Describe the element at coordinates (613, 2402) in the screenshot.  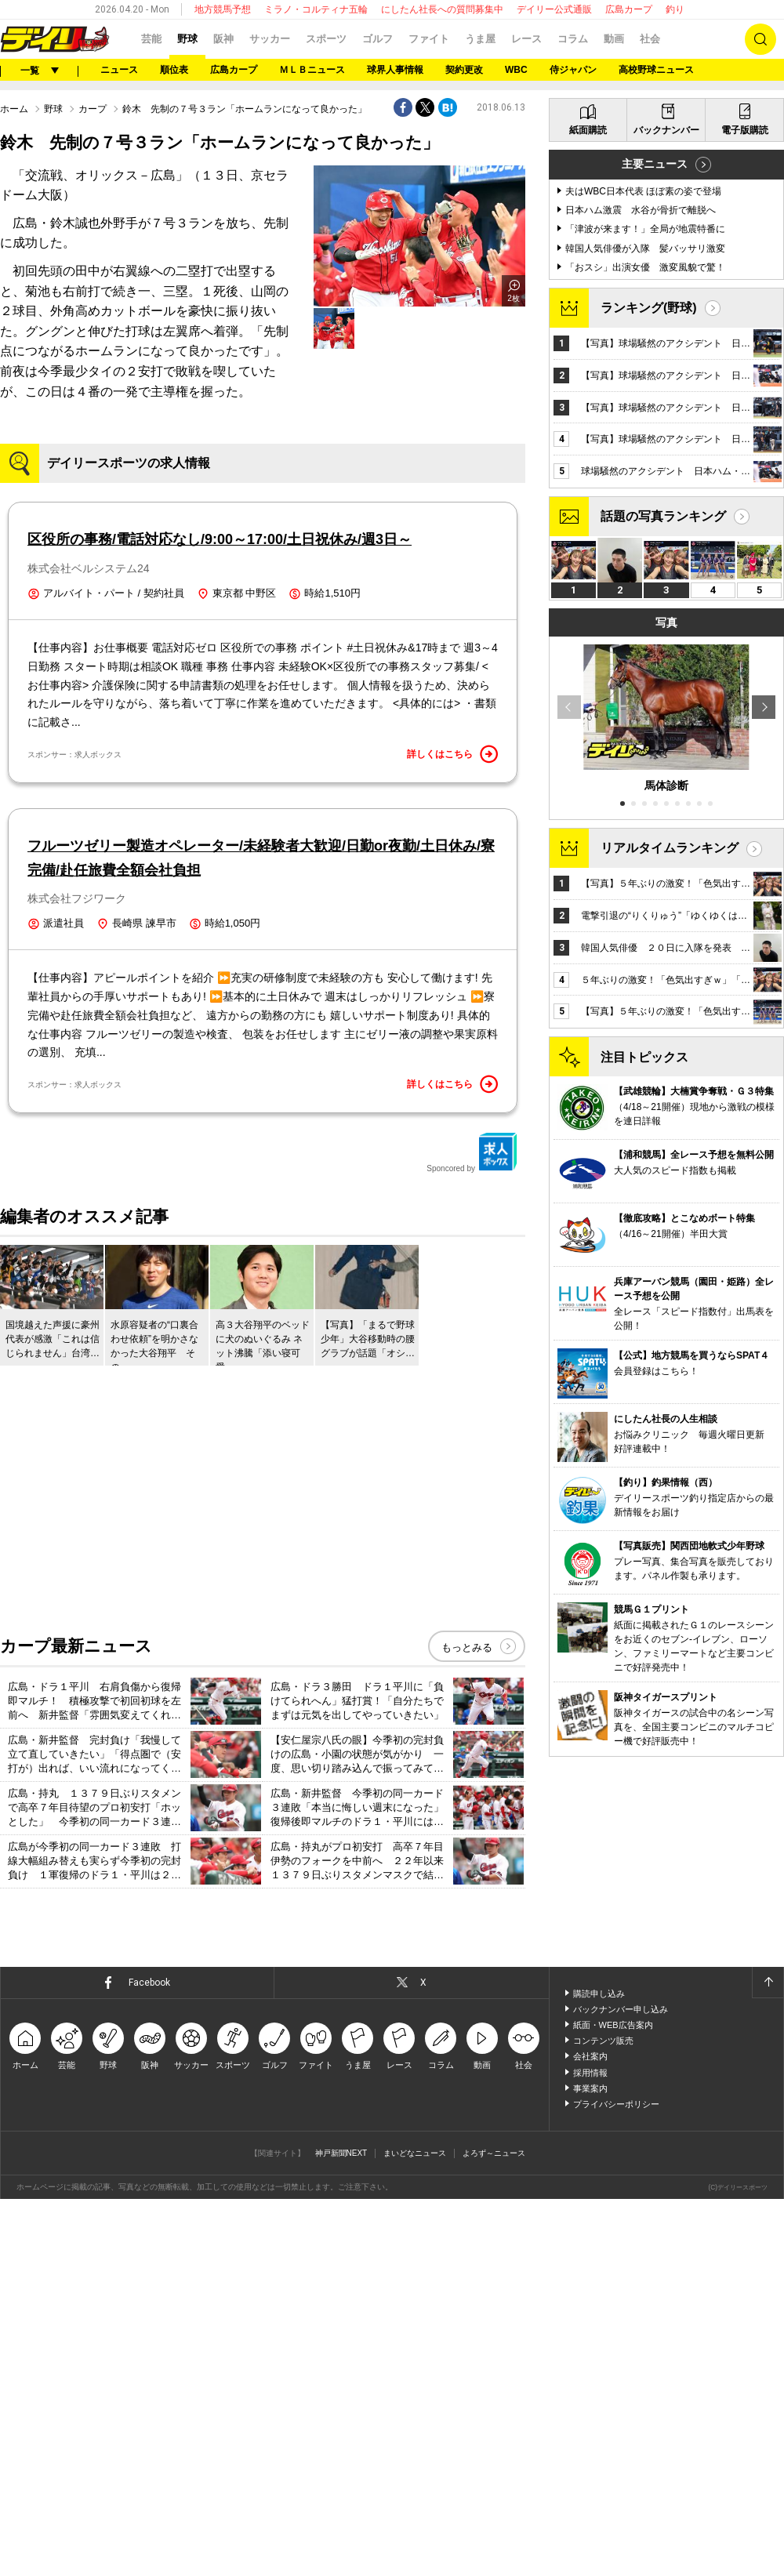
I see `紙面・WEB広告案内` at that location.